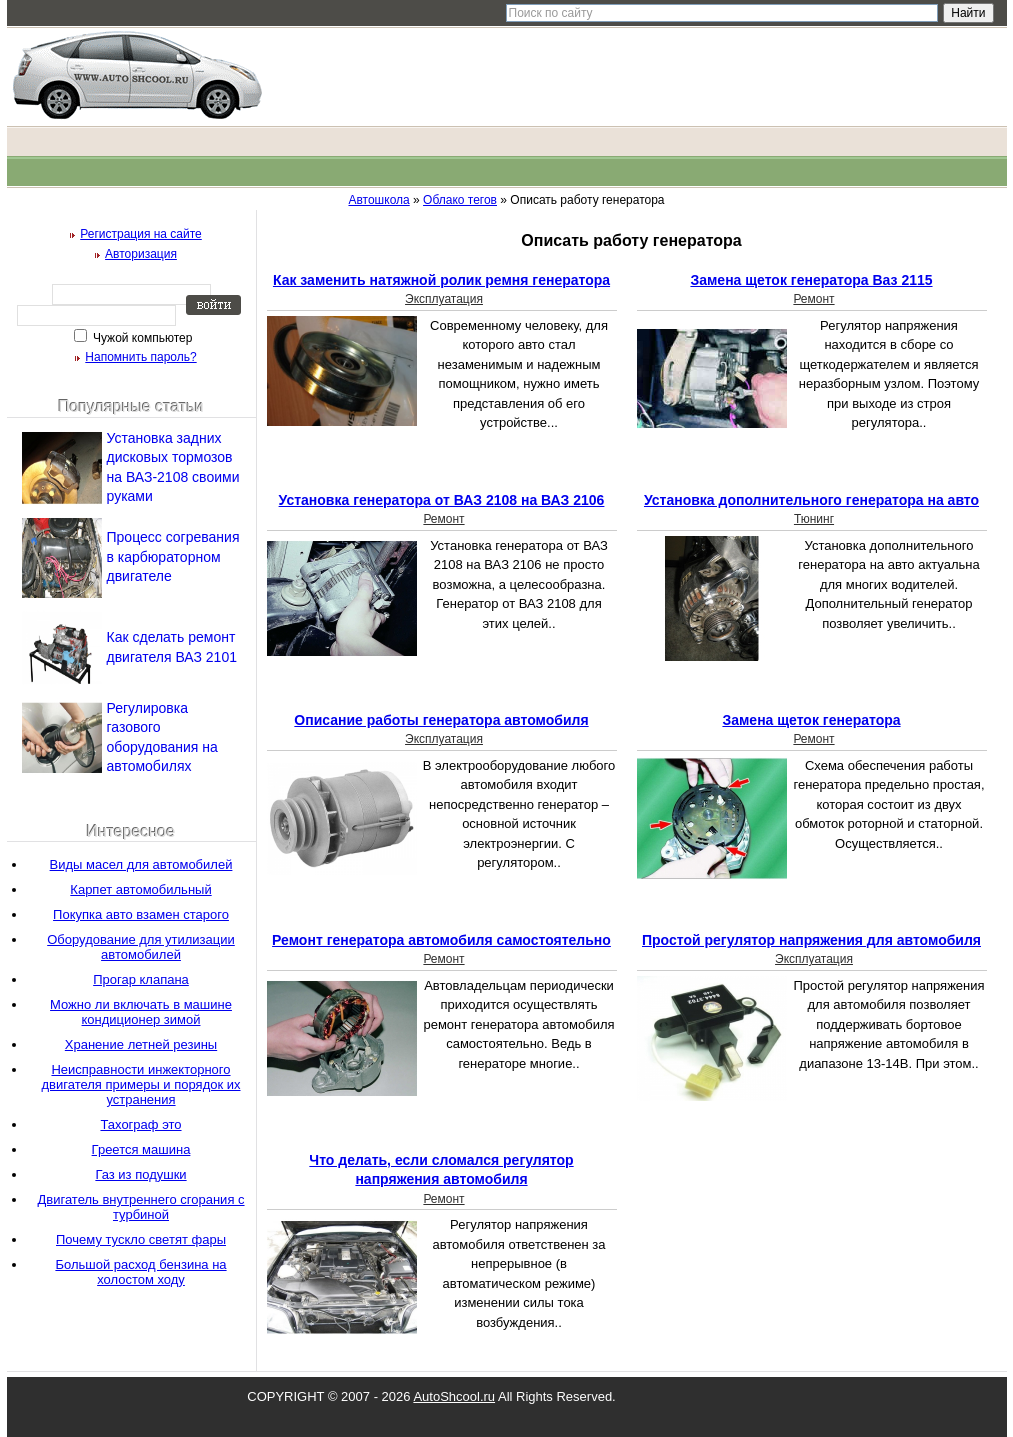  I want to click on Газ из подушки, so click(140, 1174).